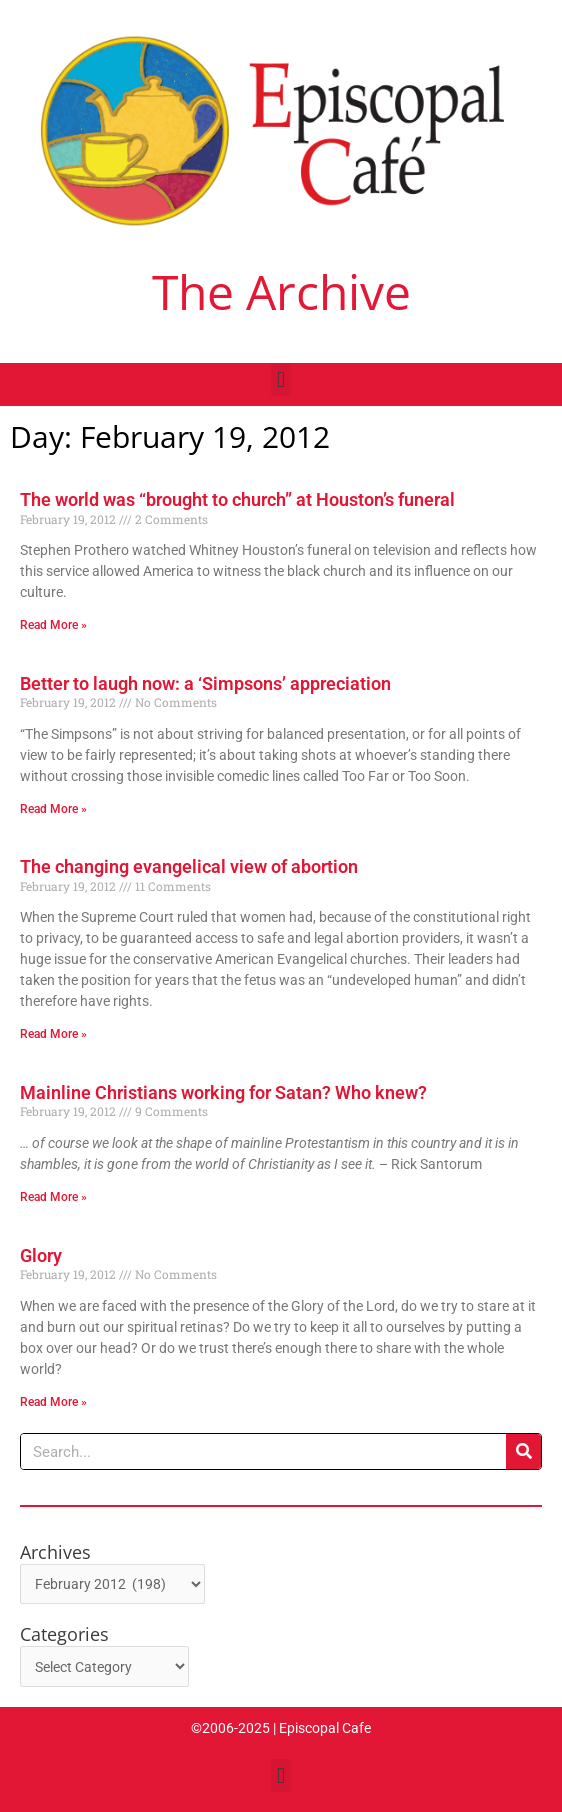 Image resolution: width=562 pixels, height=1812 pixels. I want to click on Read More » [Read more about Mainline Christians working for Satan? Who knew?], so click(53, 1197).